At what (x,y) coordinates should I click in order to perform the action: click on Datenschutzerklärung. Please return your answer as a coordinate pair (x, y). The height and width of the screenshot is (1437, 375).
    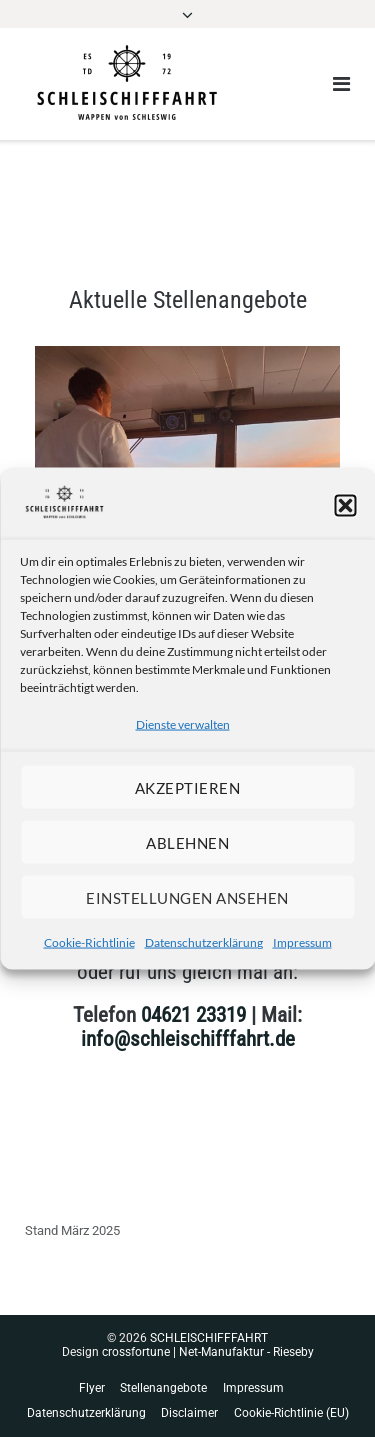
    Looking at the image, I should click on (204, 942).